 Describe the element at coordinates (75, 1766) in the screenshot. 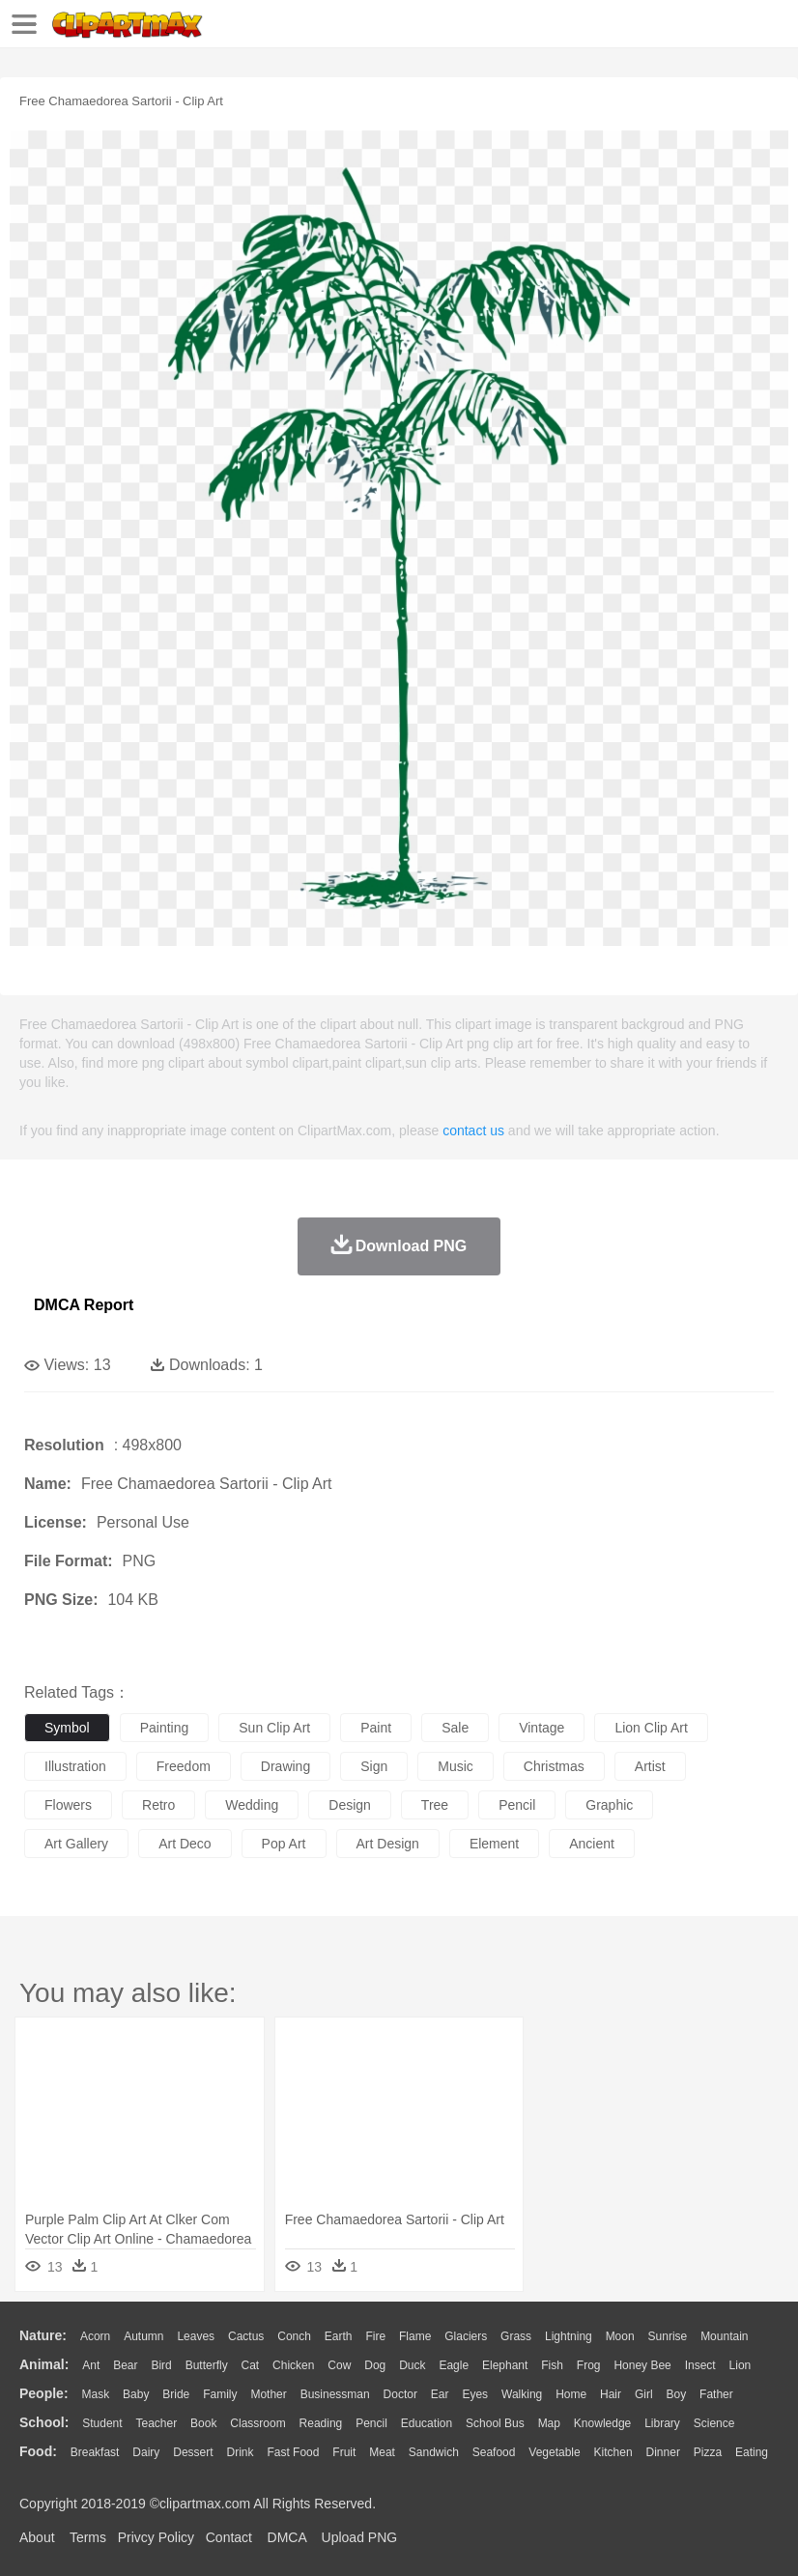

I see `illustration` at that location.